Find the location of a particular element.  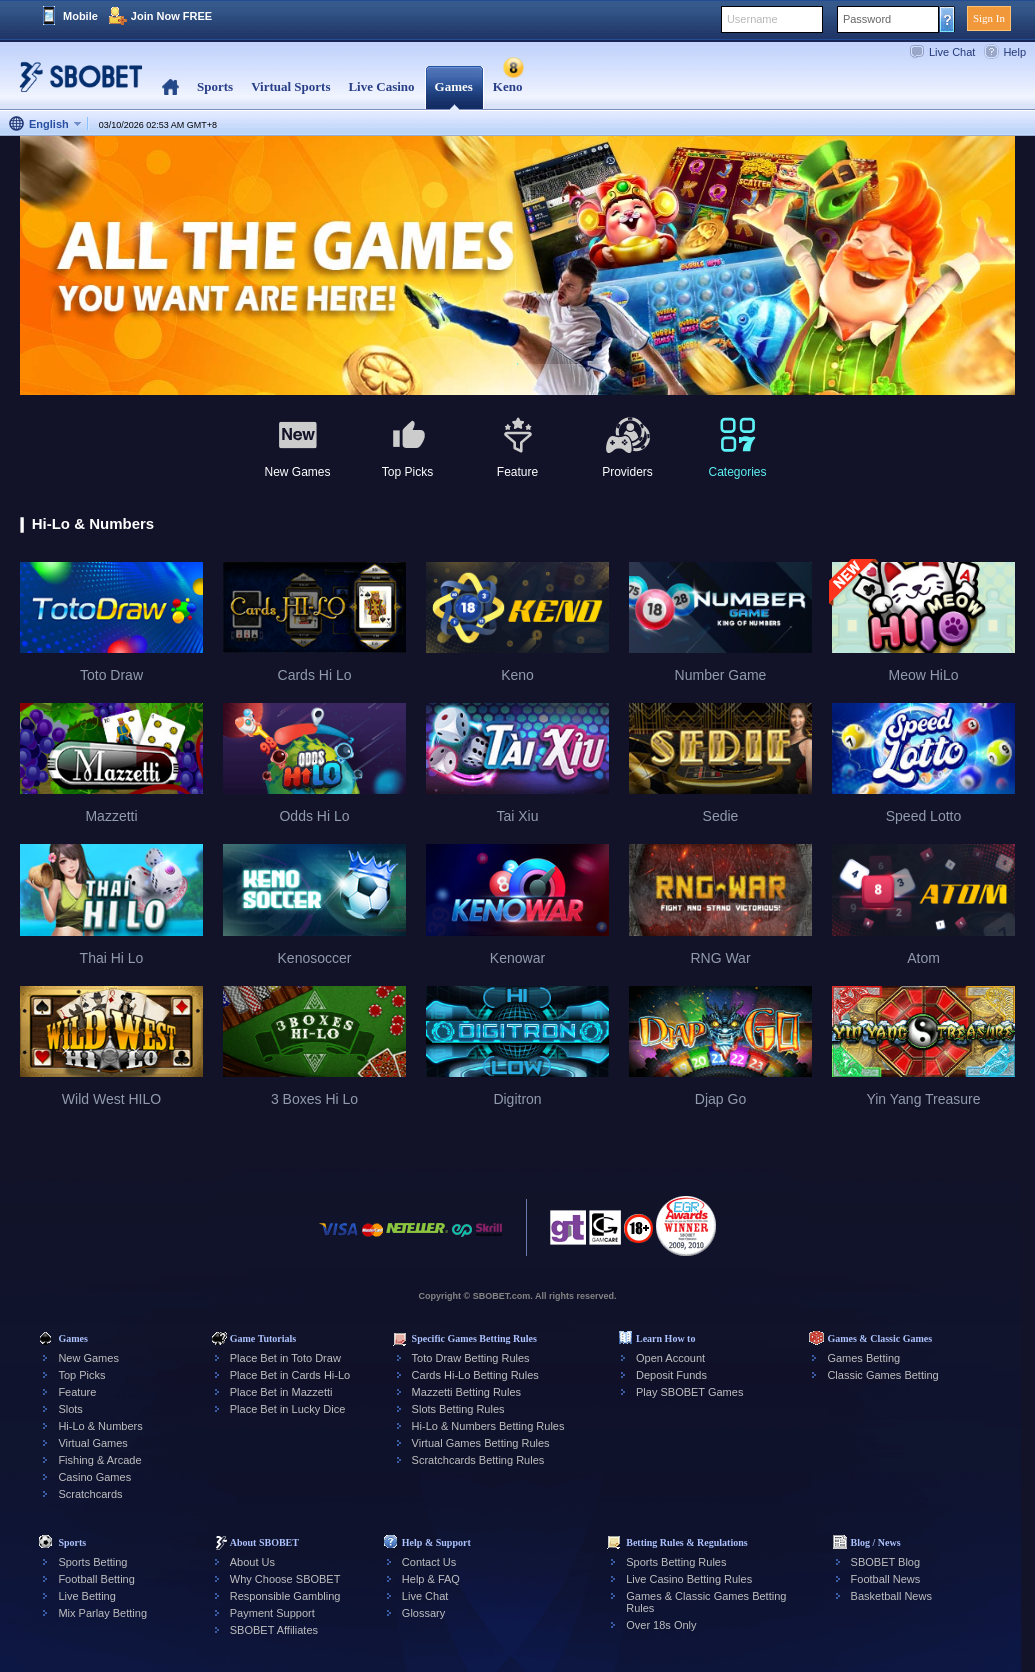

Place Bet in Mazzetti is located at coordinates (281, 1392).